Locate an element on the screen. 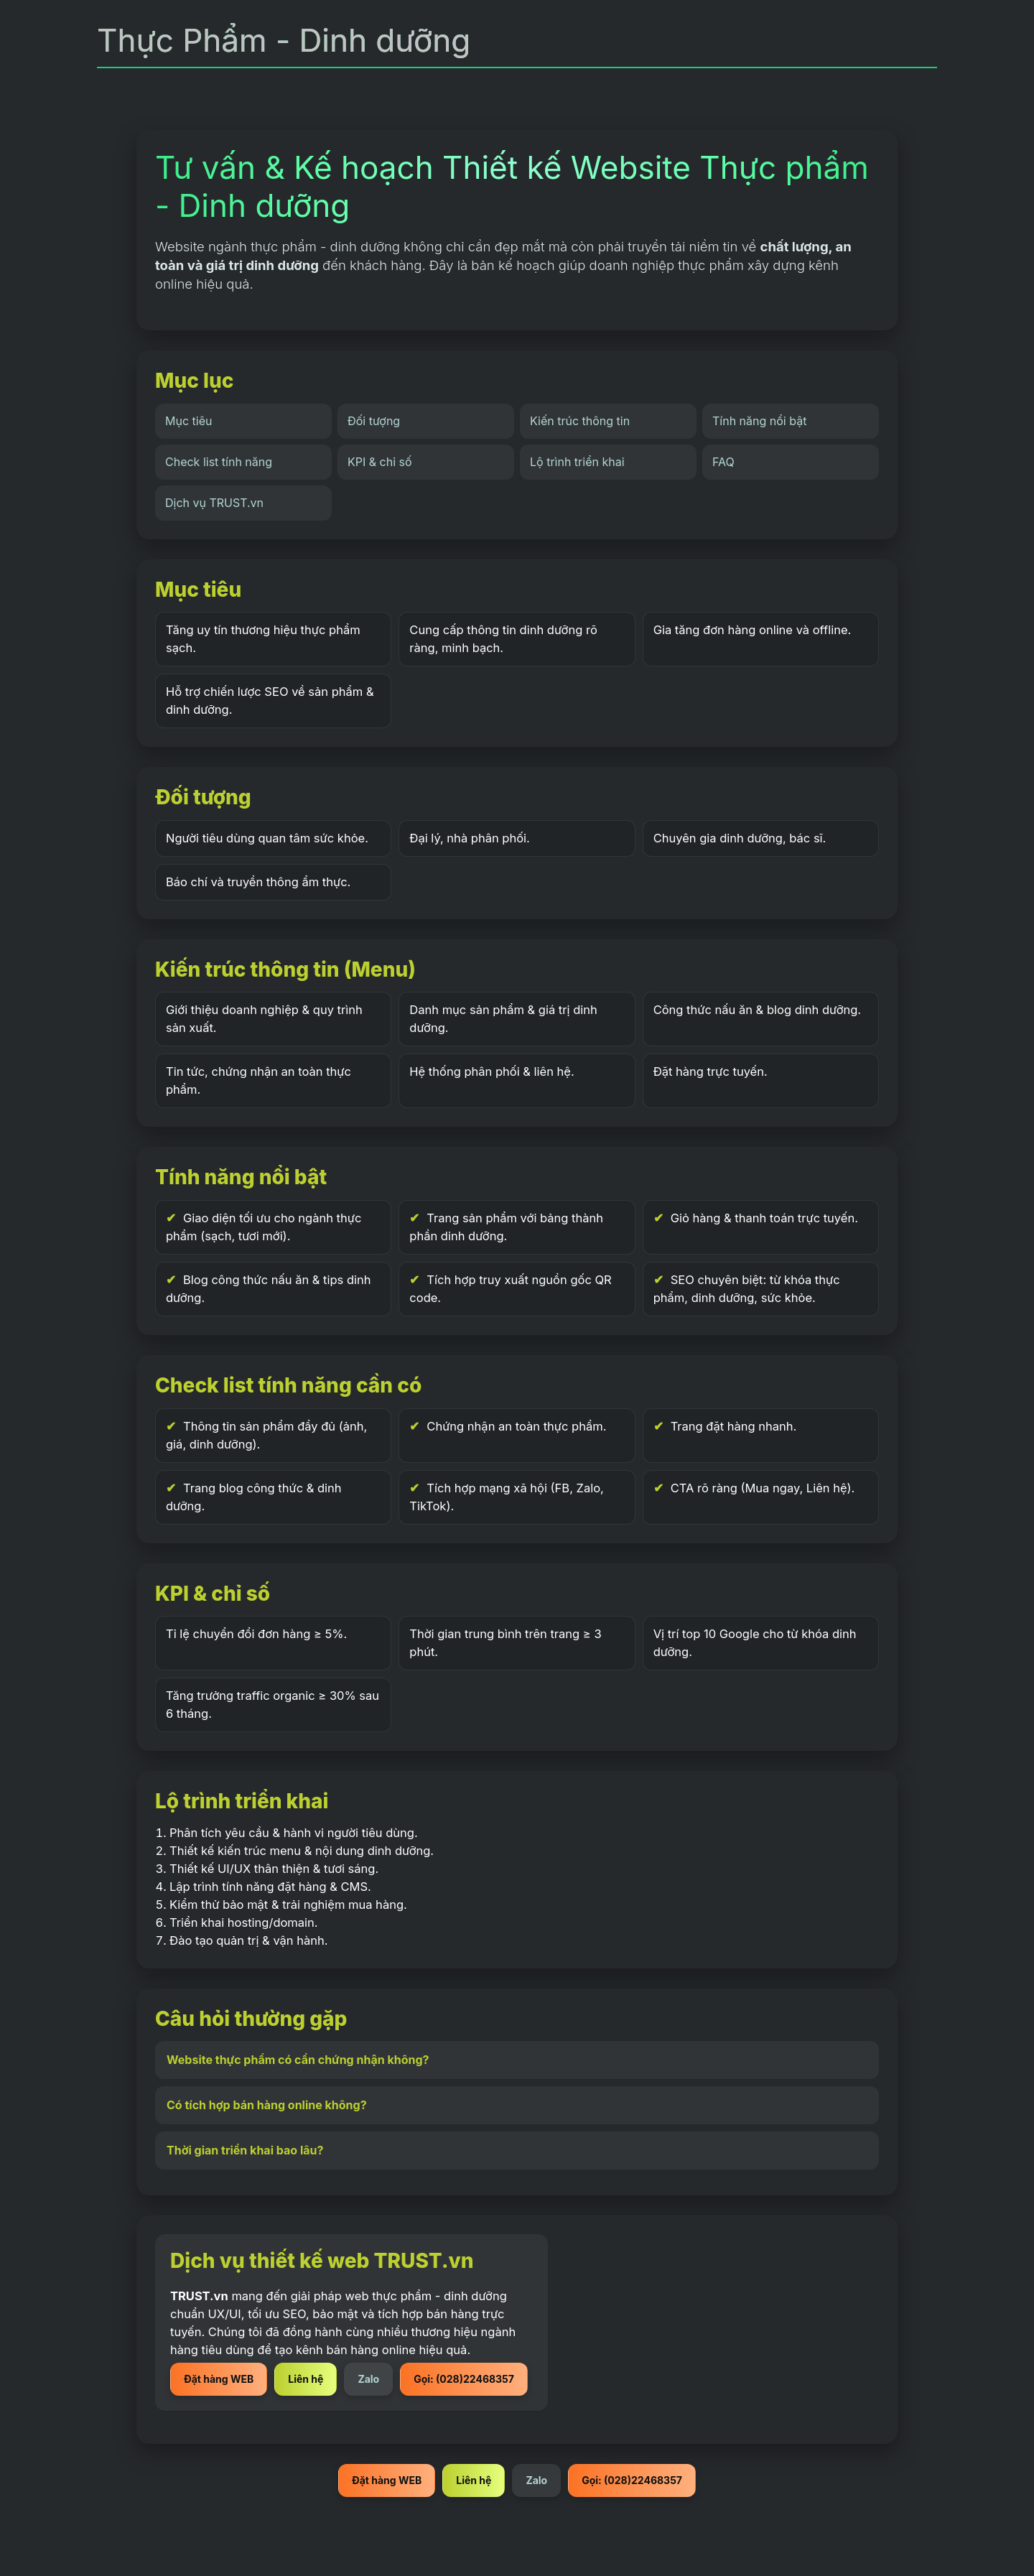  Tính năng nổi bật is located at coordinates (759, 421).